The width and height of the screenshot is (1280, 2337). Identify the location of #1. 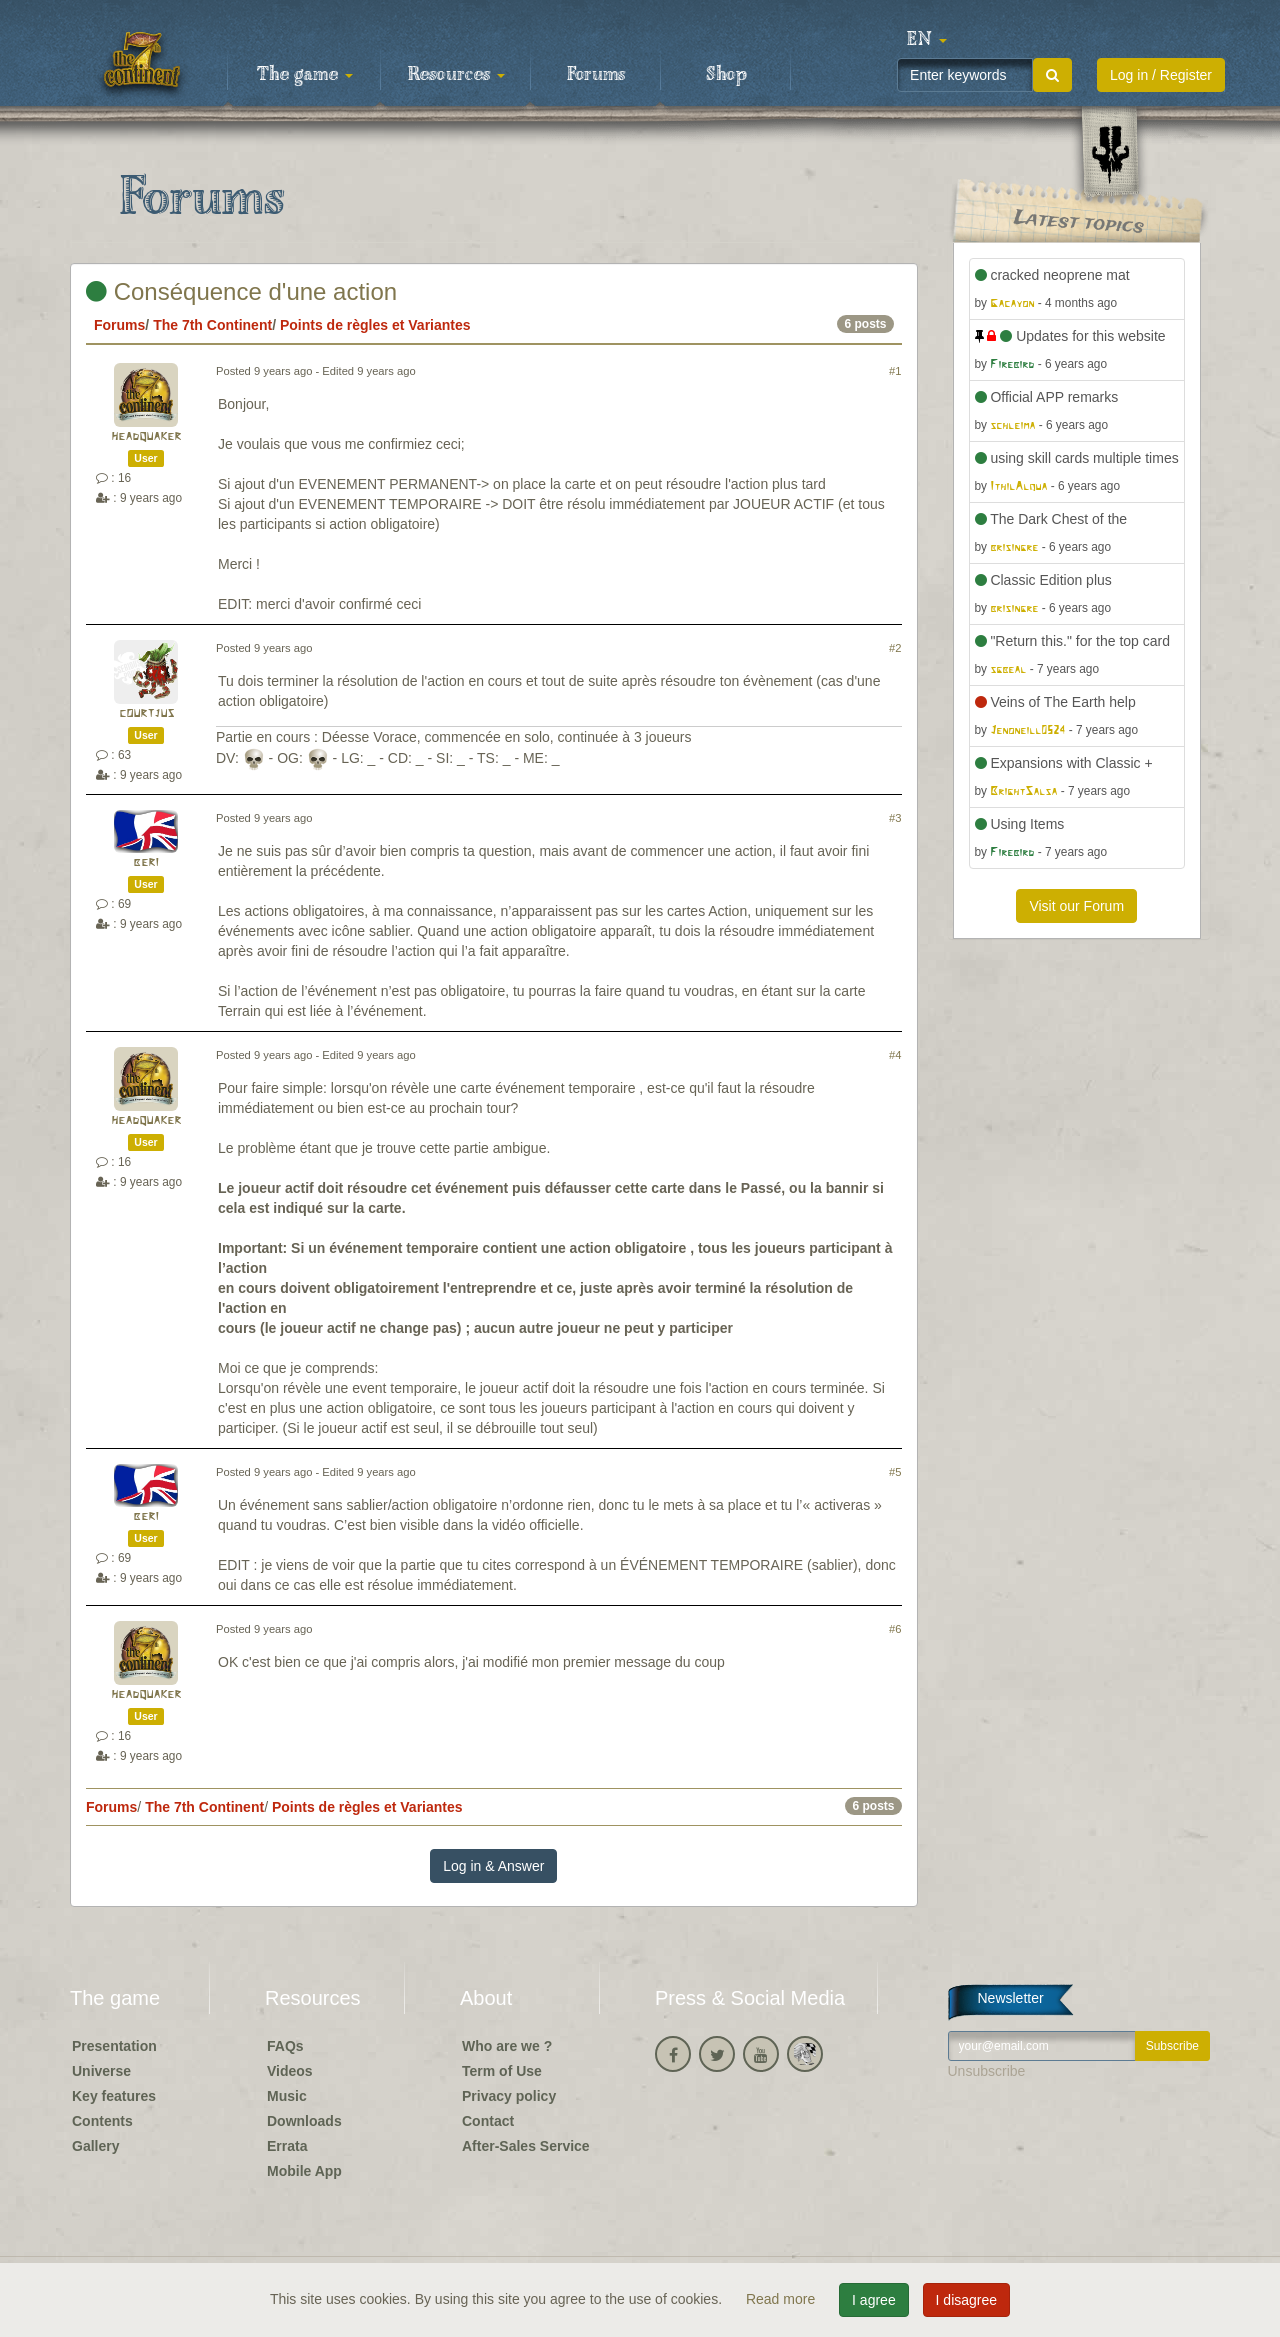
(895, 371).